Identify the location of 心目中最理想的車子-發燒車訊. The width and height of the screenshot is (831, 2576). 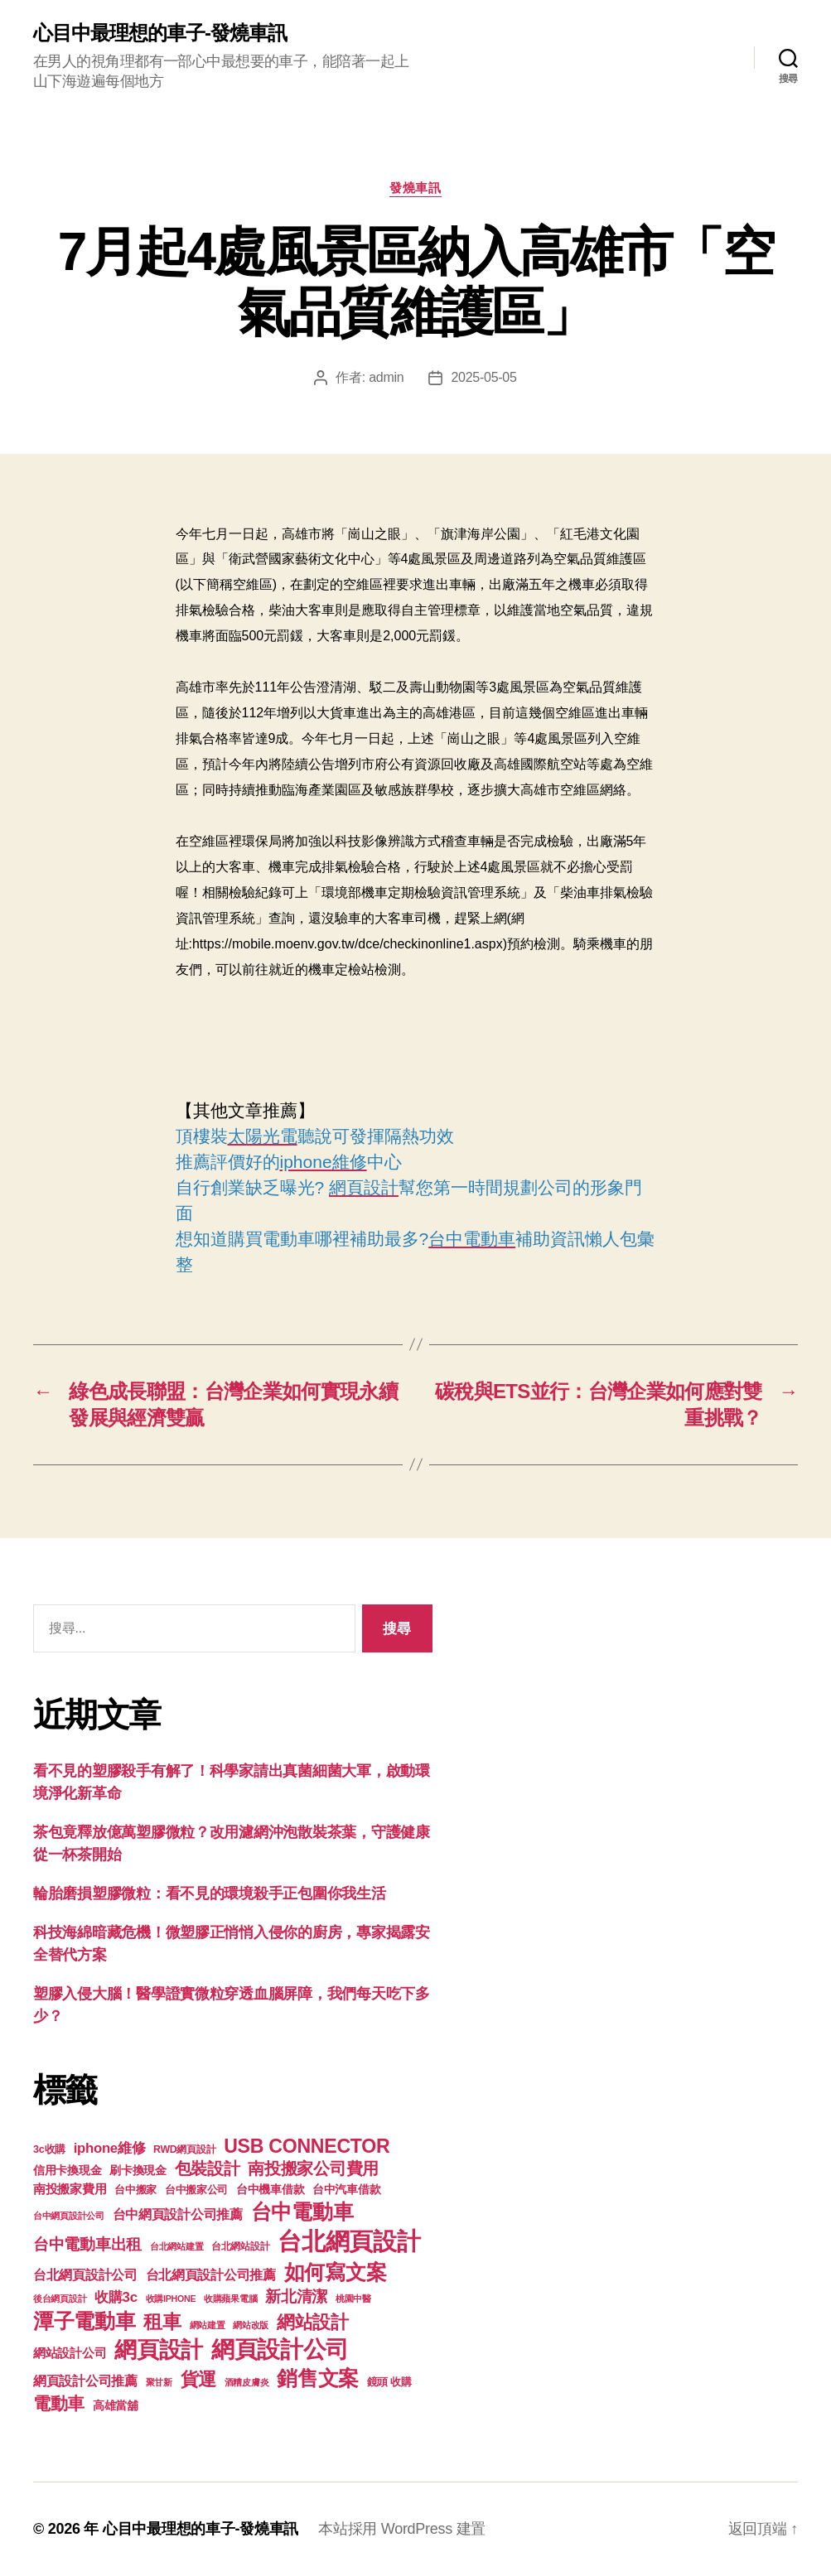
(160, 33).